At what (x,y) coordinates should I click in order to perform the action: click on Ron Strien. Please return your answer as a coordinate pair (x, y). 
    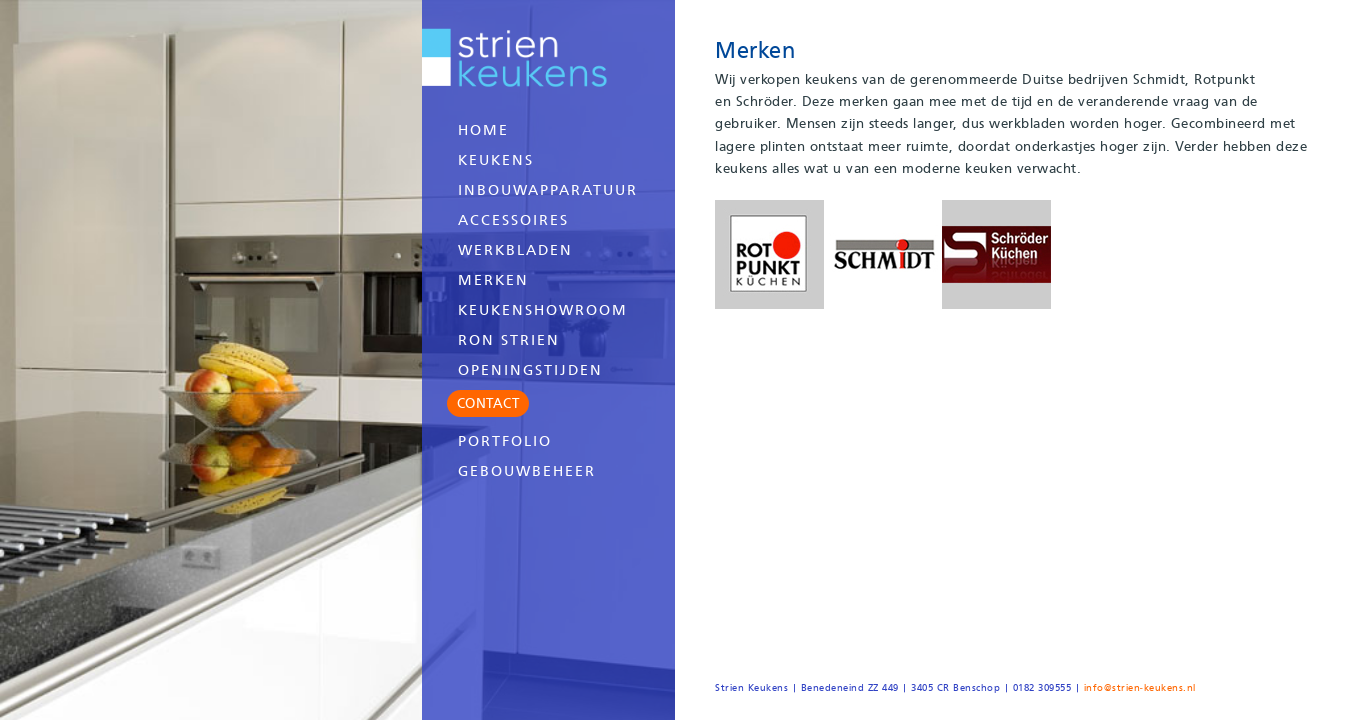
    Looking at the image, I should click on (509, 340).